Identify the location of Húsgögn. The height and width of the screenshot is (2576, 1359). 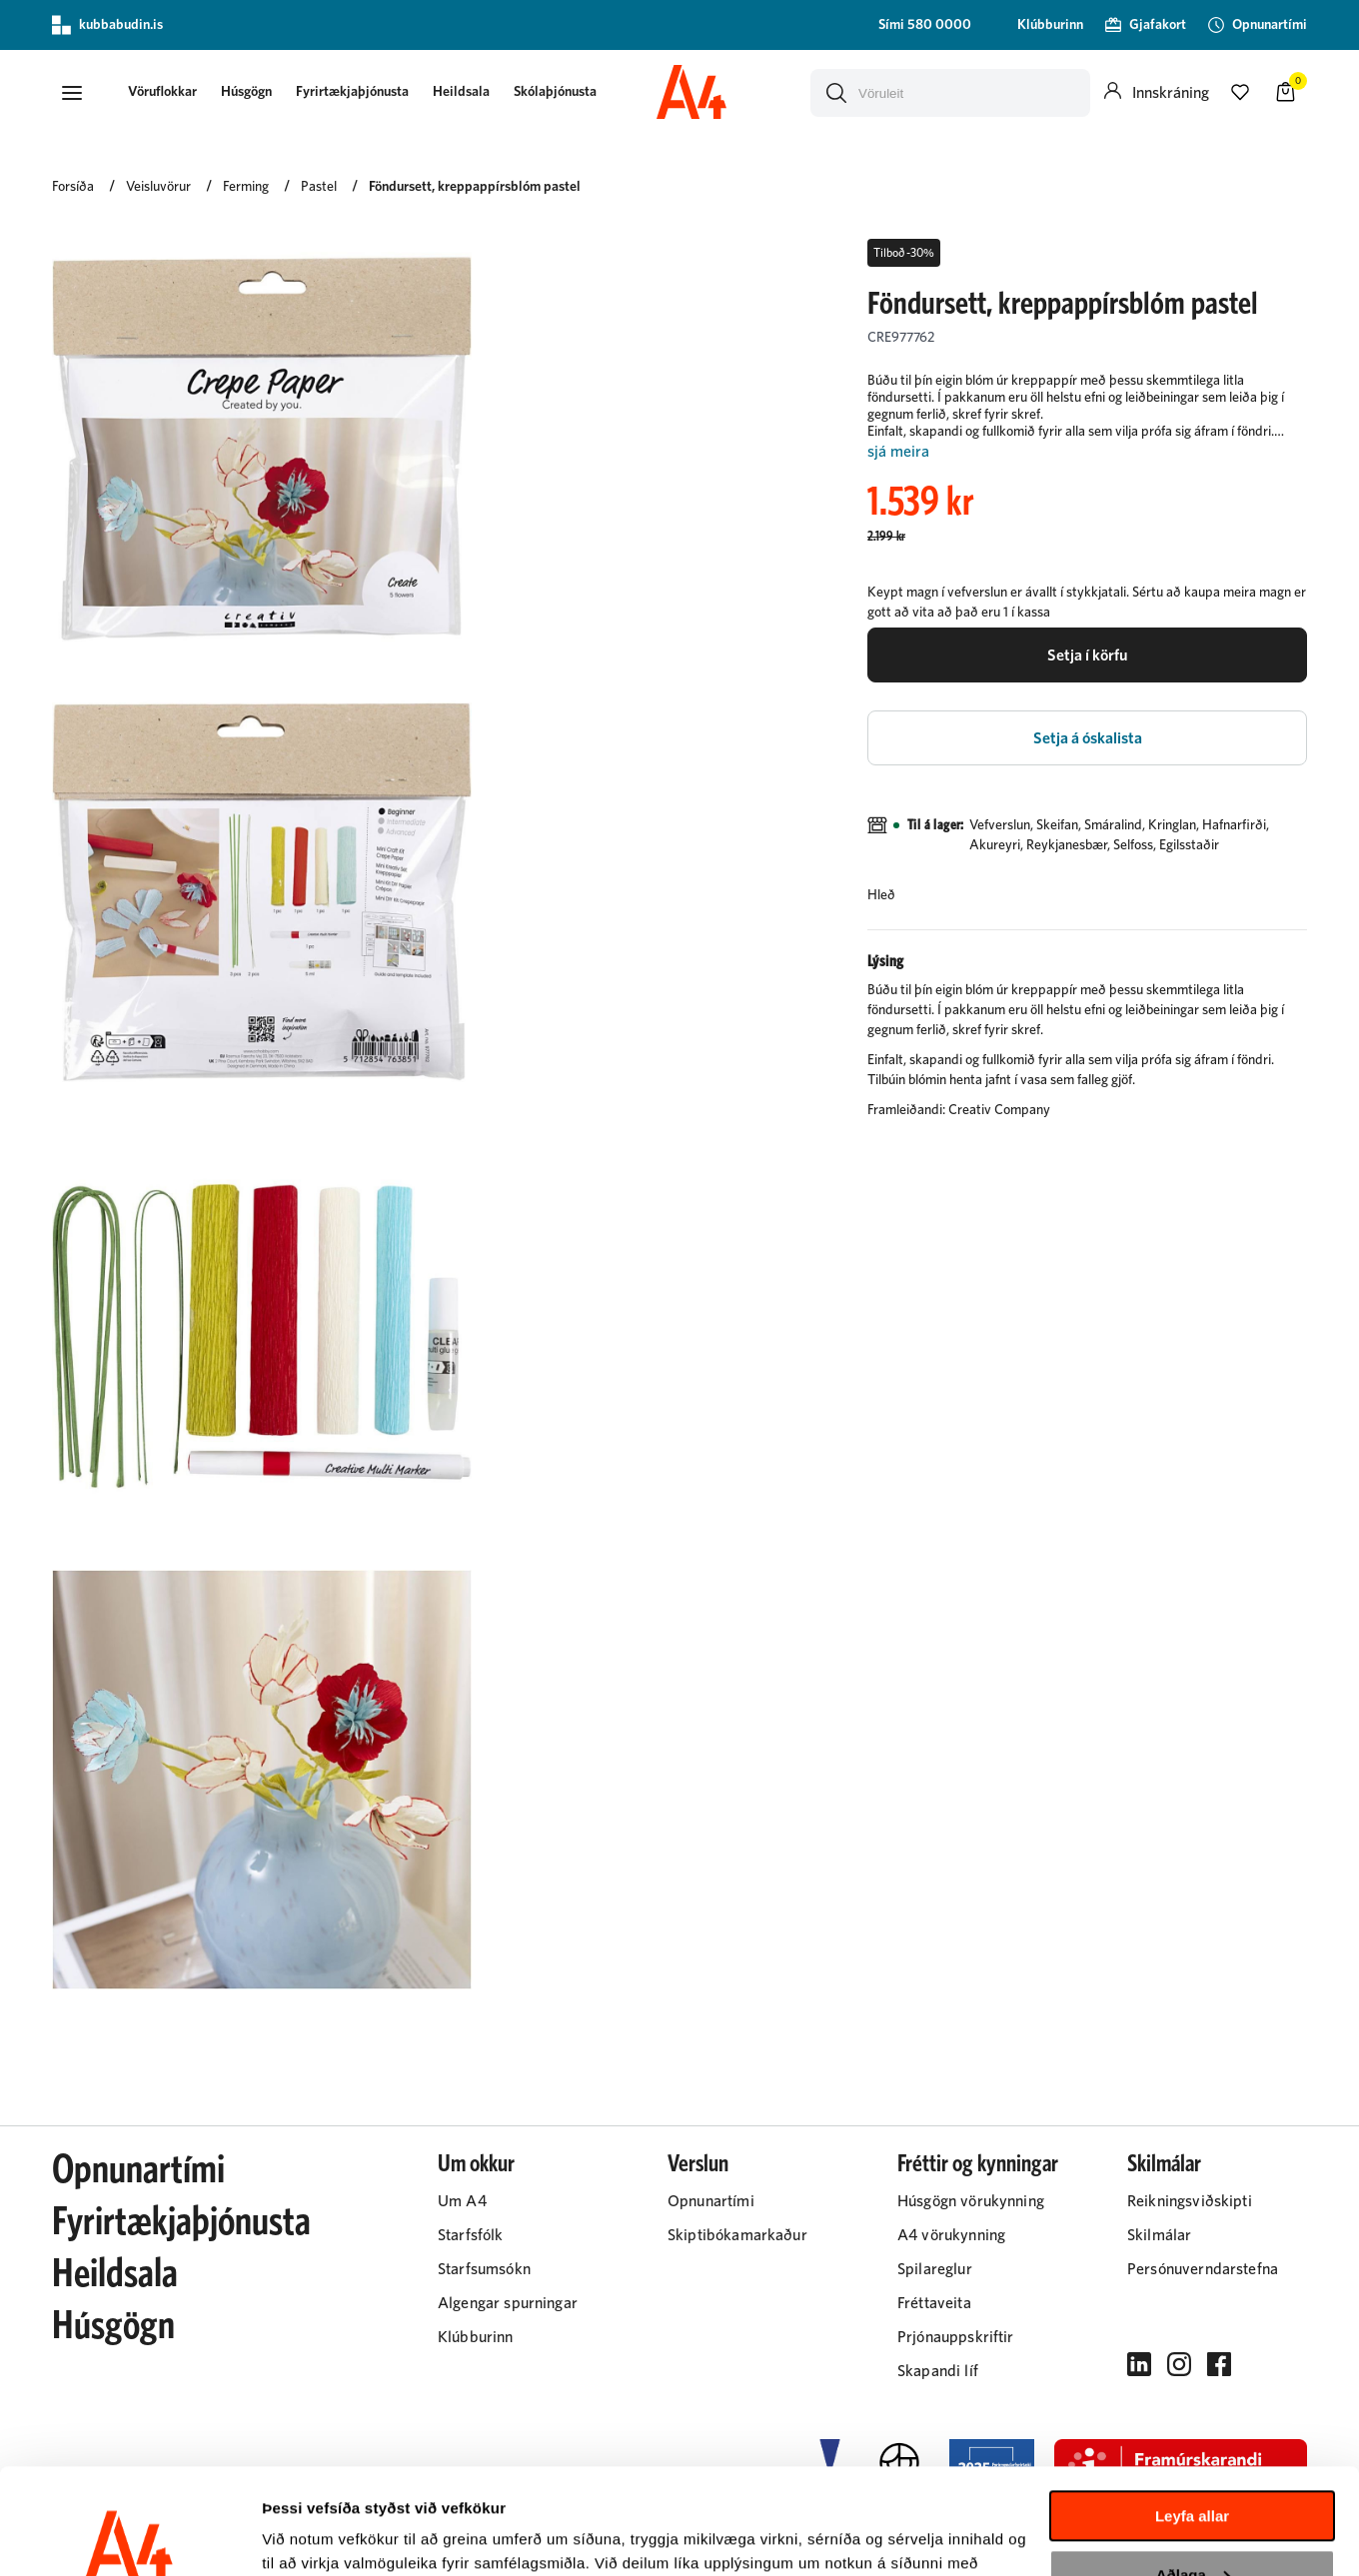
(246, 92).